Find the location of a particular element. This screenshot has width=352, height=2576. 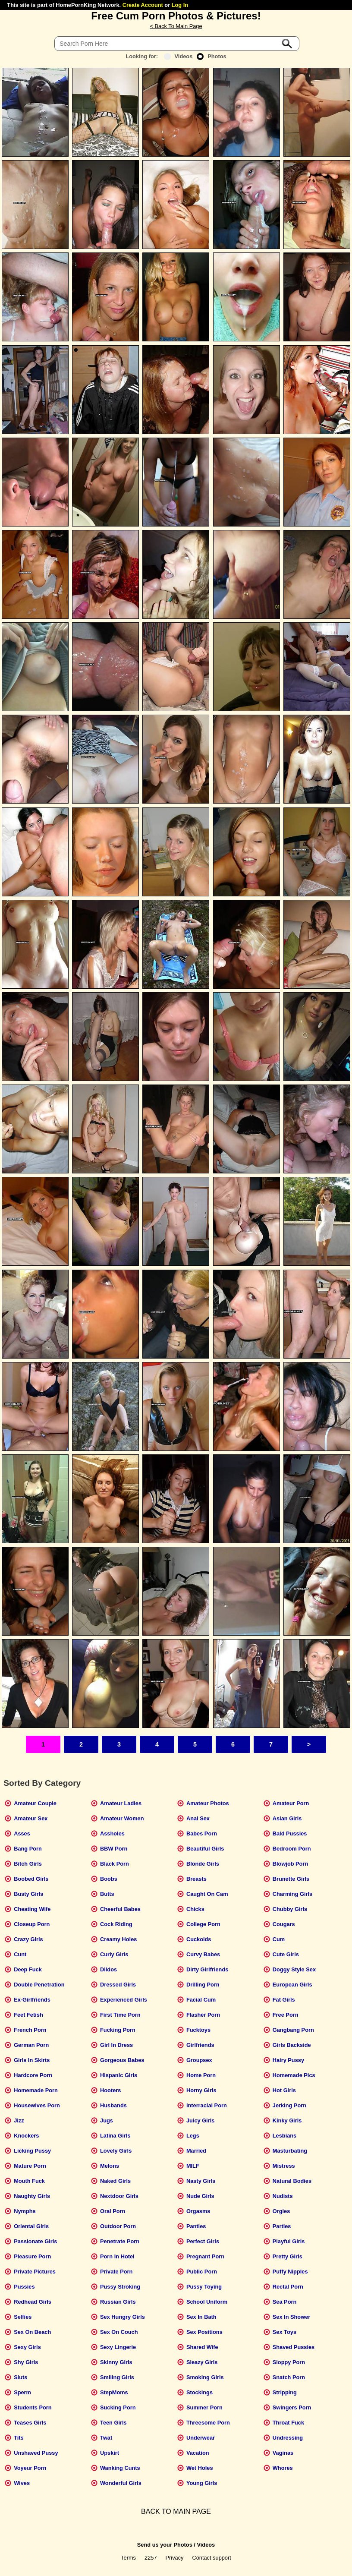

Amateur Ladies is located at coordinates (120, 1803).